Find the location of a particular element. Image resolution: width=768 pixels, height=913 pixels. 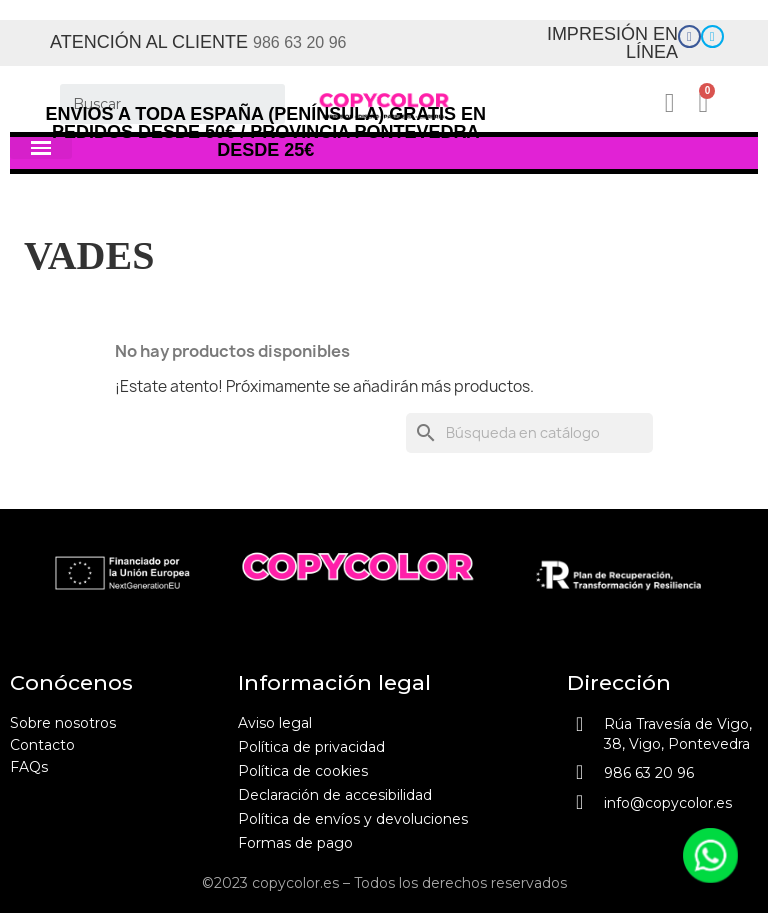

[Enlace] is located at coordinates (689, 36).